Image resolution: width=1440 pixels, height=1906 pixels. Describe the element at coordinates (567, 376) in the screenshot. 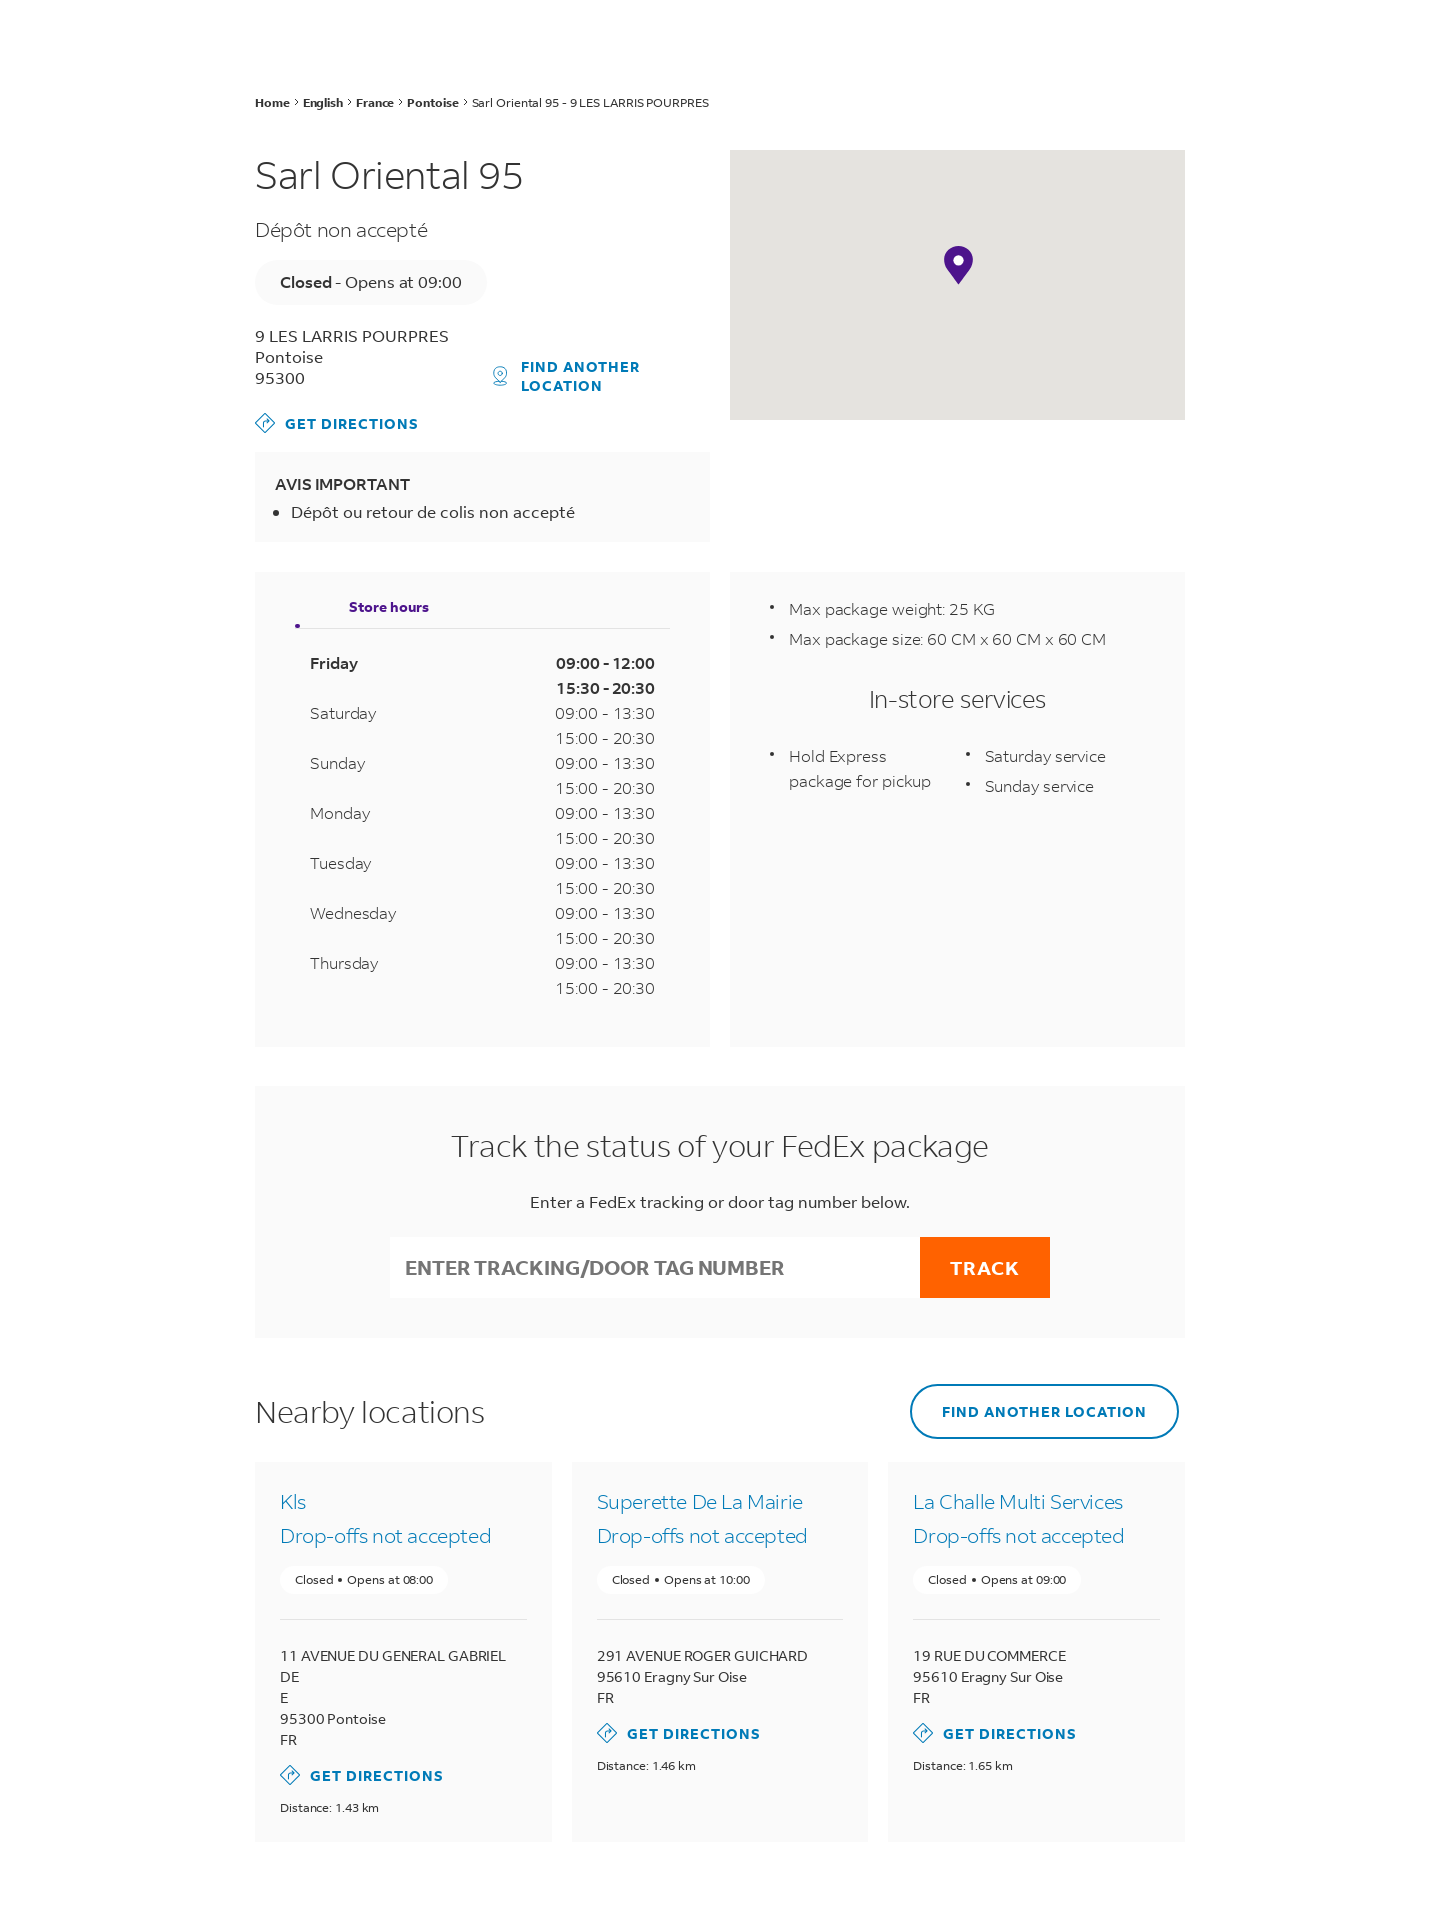

I see `Find another location` at that location.